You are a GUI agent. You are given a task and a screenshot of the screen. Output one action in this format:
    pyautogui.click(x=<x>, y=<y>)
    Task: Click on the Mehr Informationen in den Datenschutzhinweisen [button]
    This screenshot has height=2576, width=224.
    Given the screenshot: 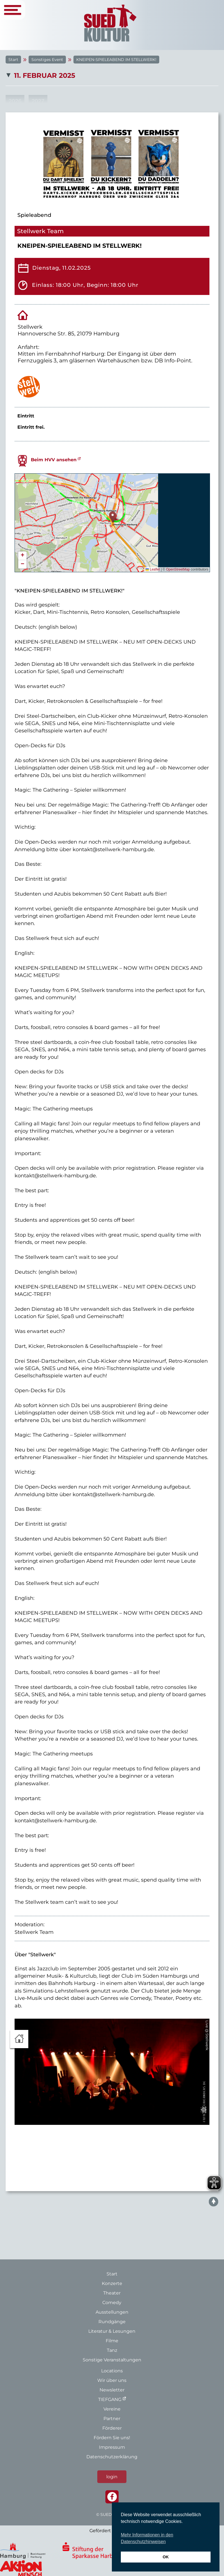 What is the action you would take?
    pyautogui.click(x=147, y=2538)
    